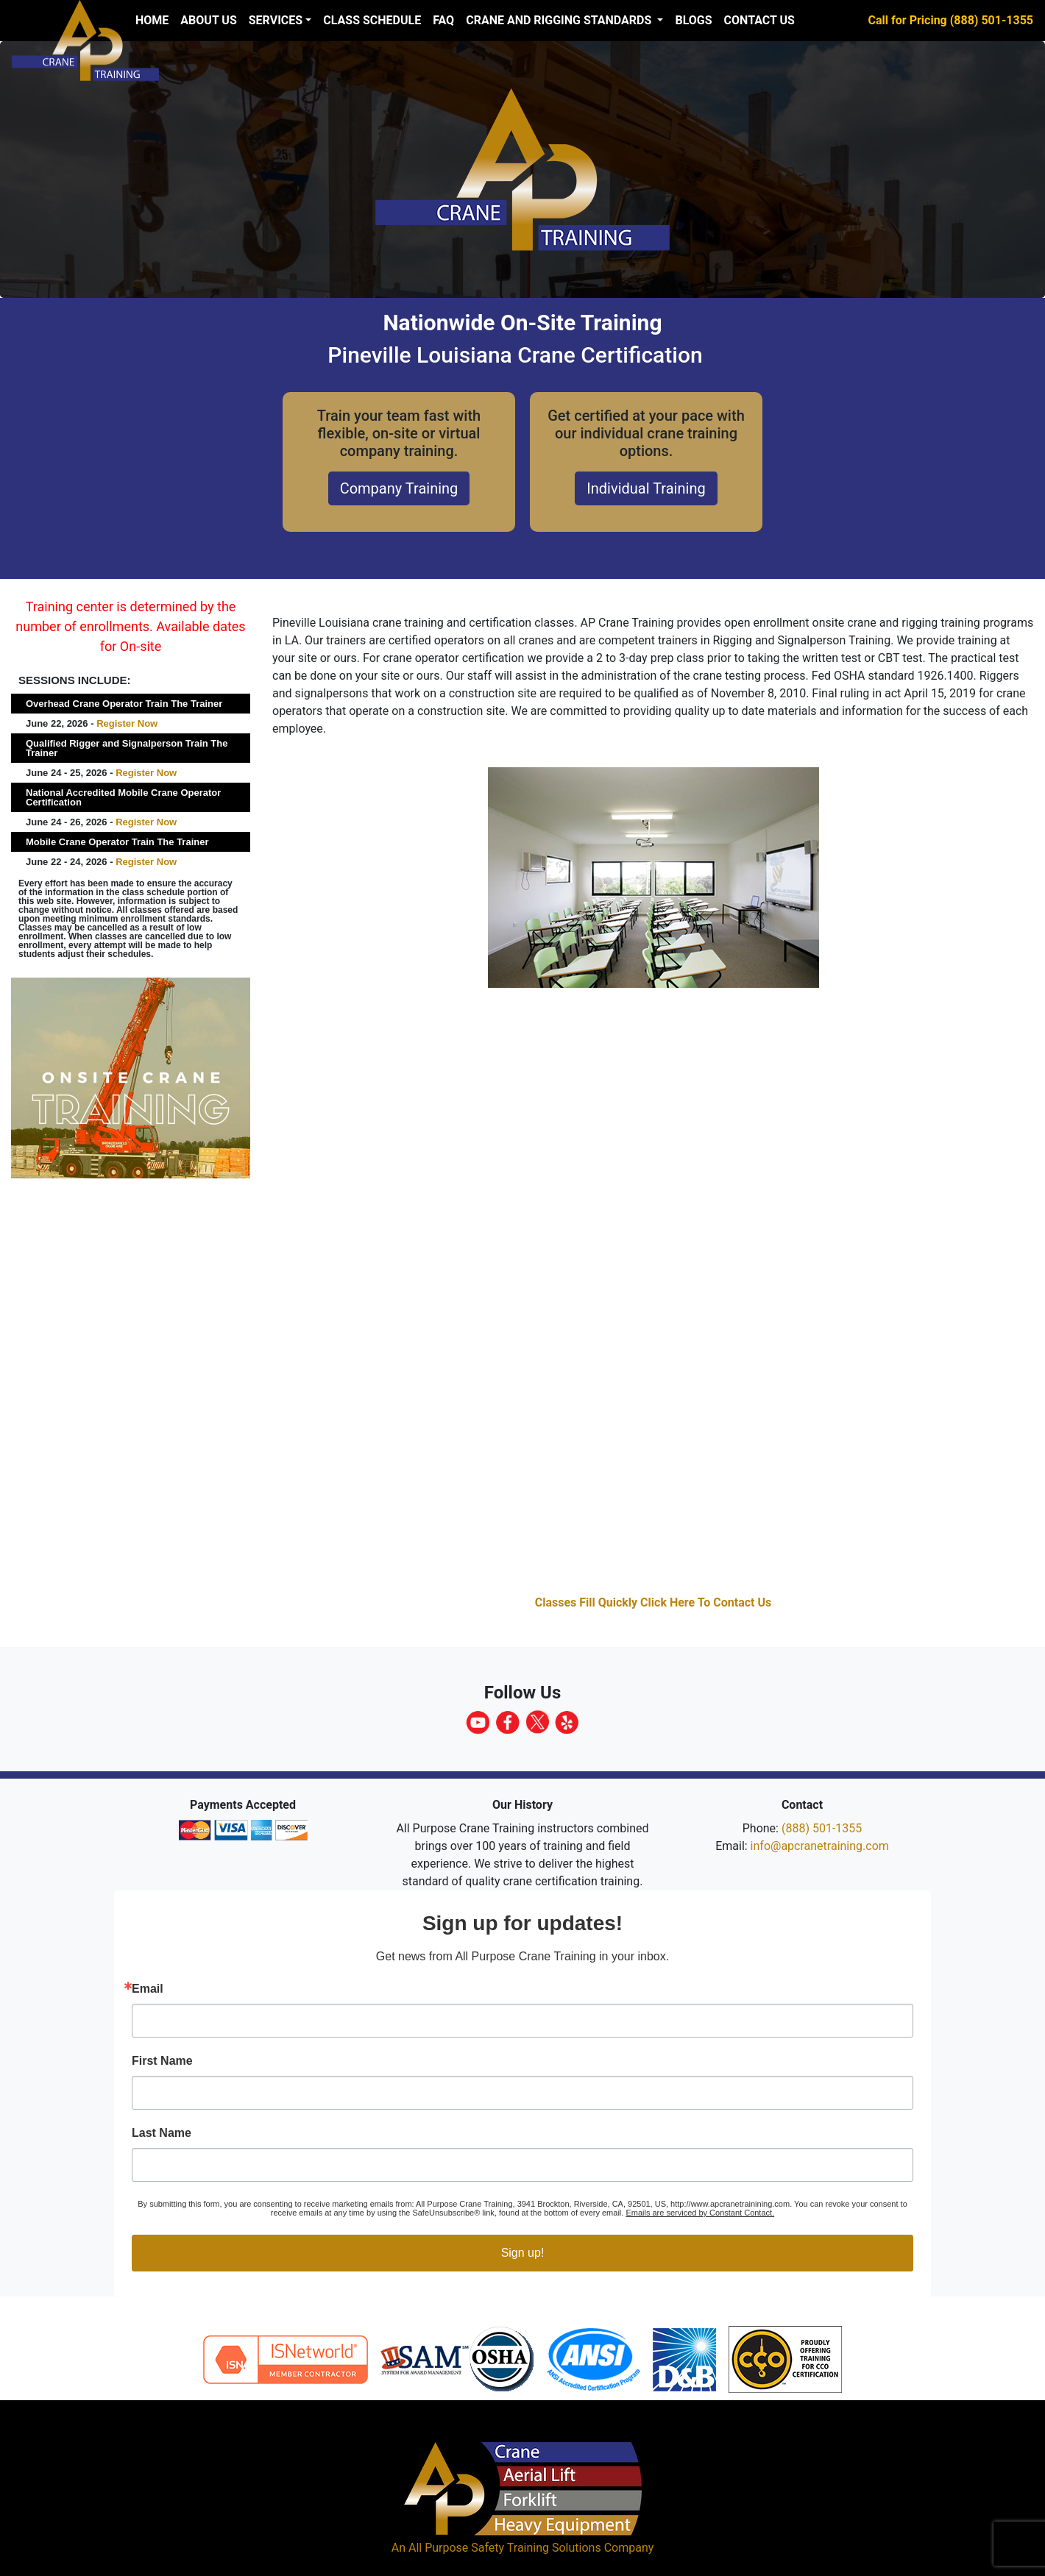 This screenshot has height=2576, width=1045. I want to click on Last Name, so click(161, 2133).